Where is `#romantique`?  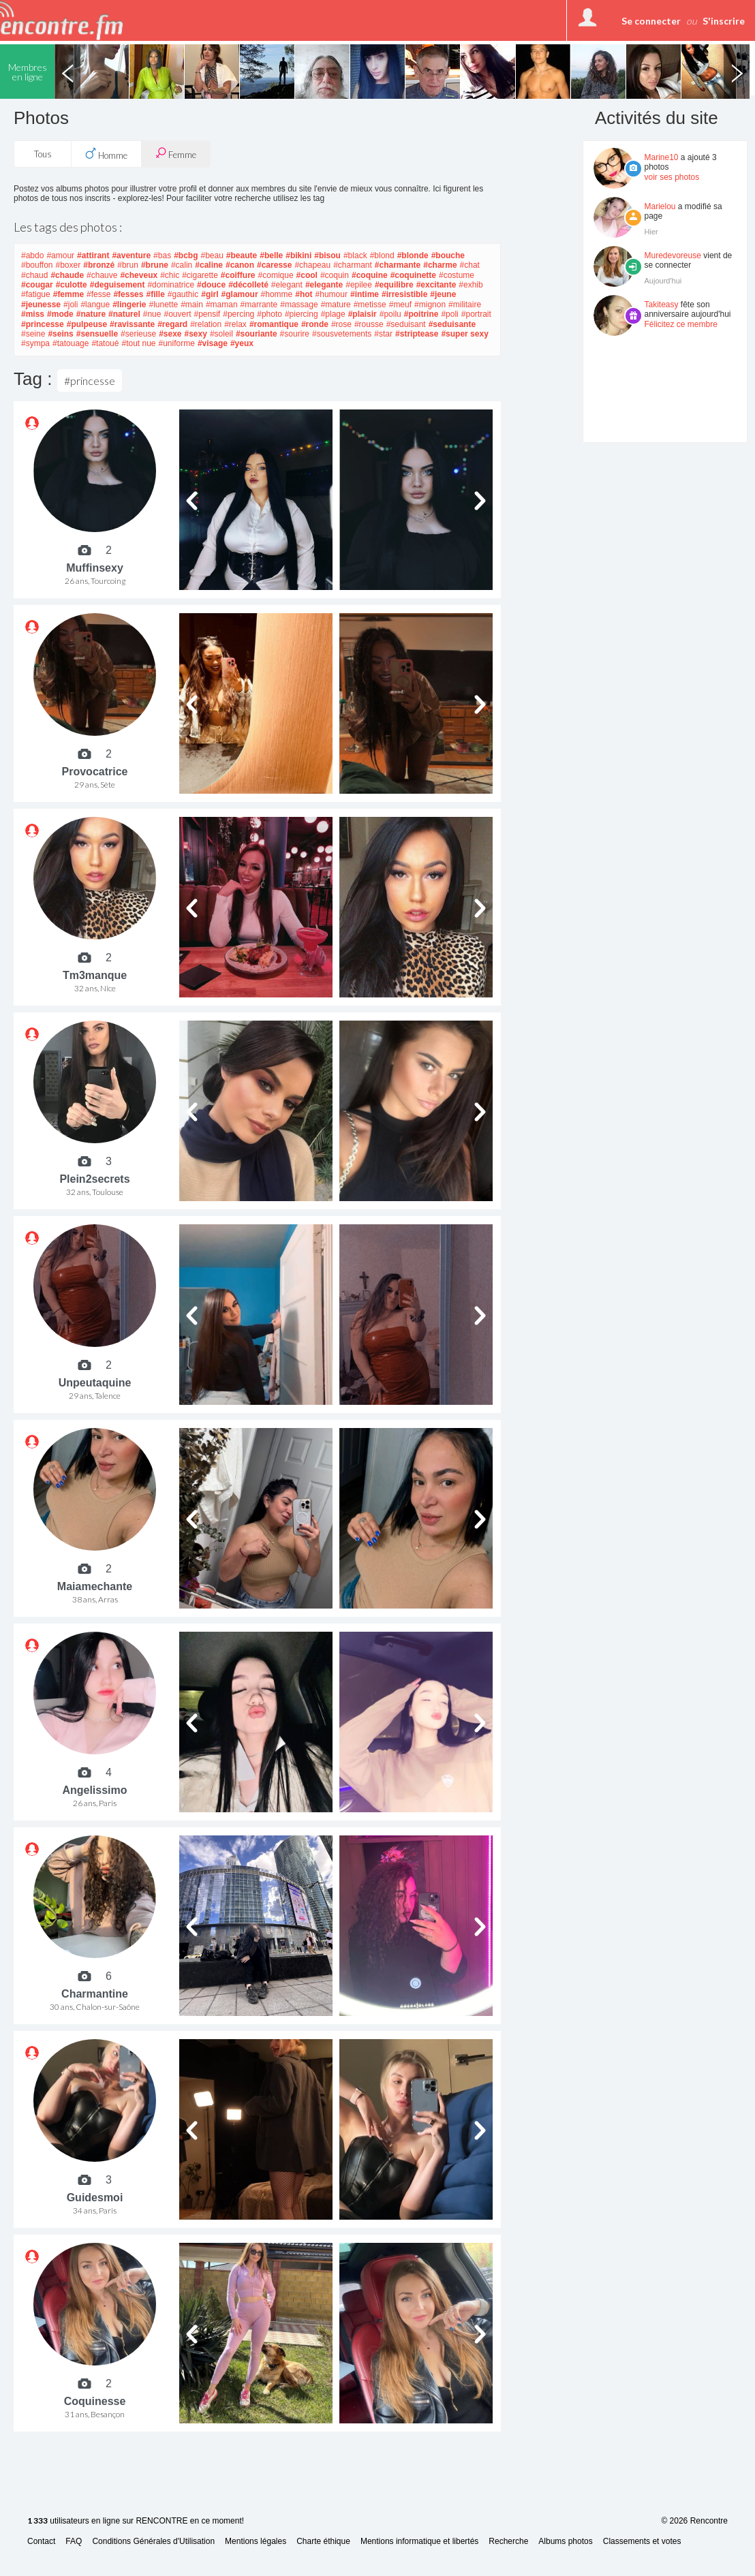 #romantique is located at coordinates (273, 324).